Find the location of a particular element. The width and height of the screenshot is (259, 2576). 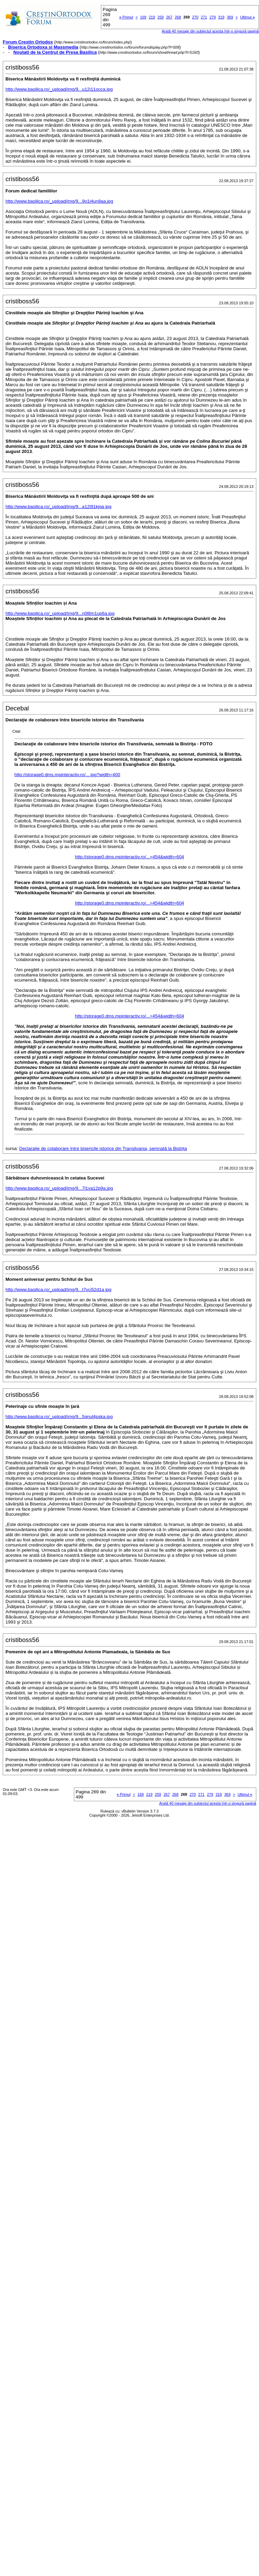

http://www.basilica.ro/_upload/img/9...5qnul4pska.jpg is located at coordinates (59, 1416).